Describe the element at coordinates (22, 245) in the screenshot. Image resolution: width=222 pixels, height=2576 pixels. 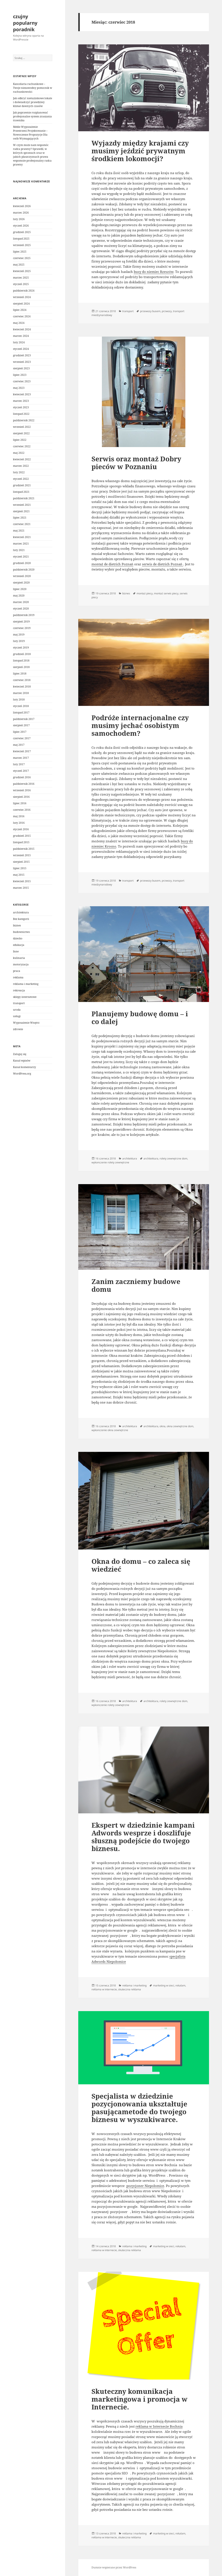
I see `wrzesień 2025` at that location.